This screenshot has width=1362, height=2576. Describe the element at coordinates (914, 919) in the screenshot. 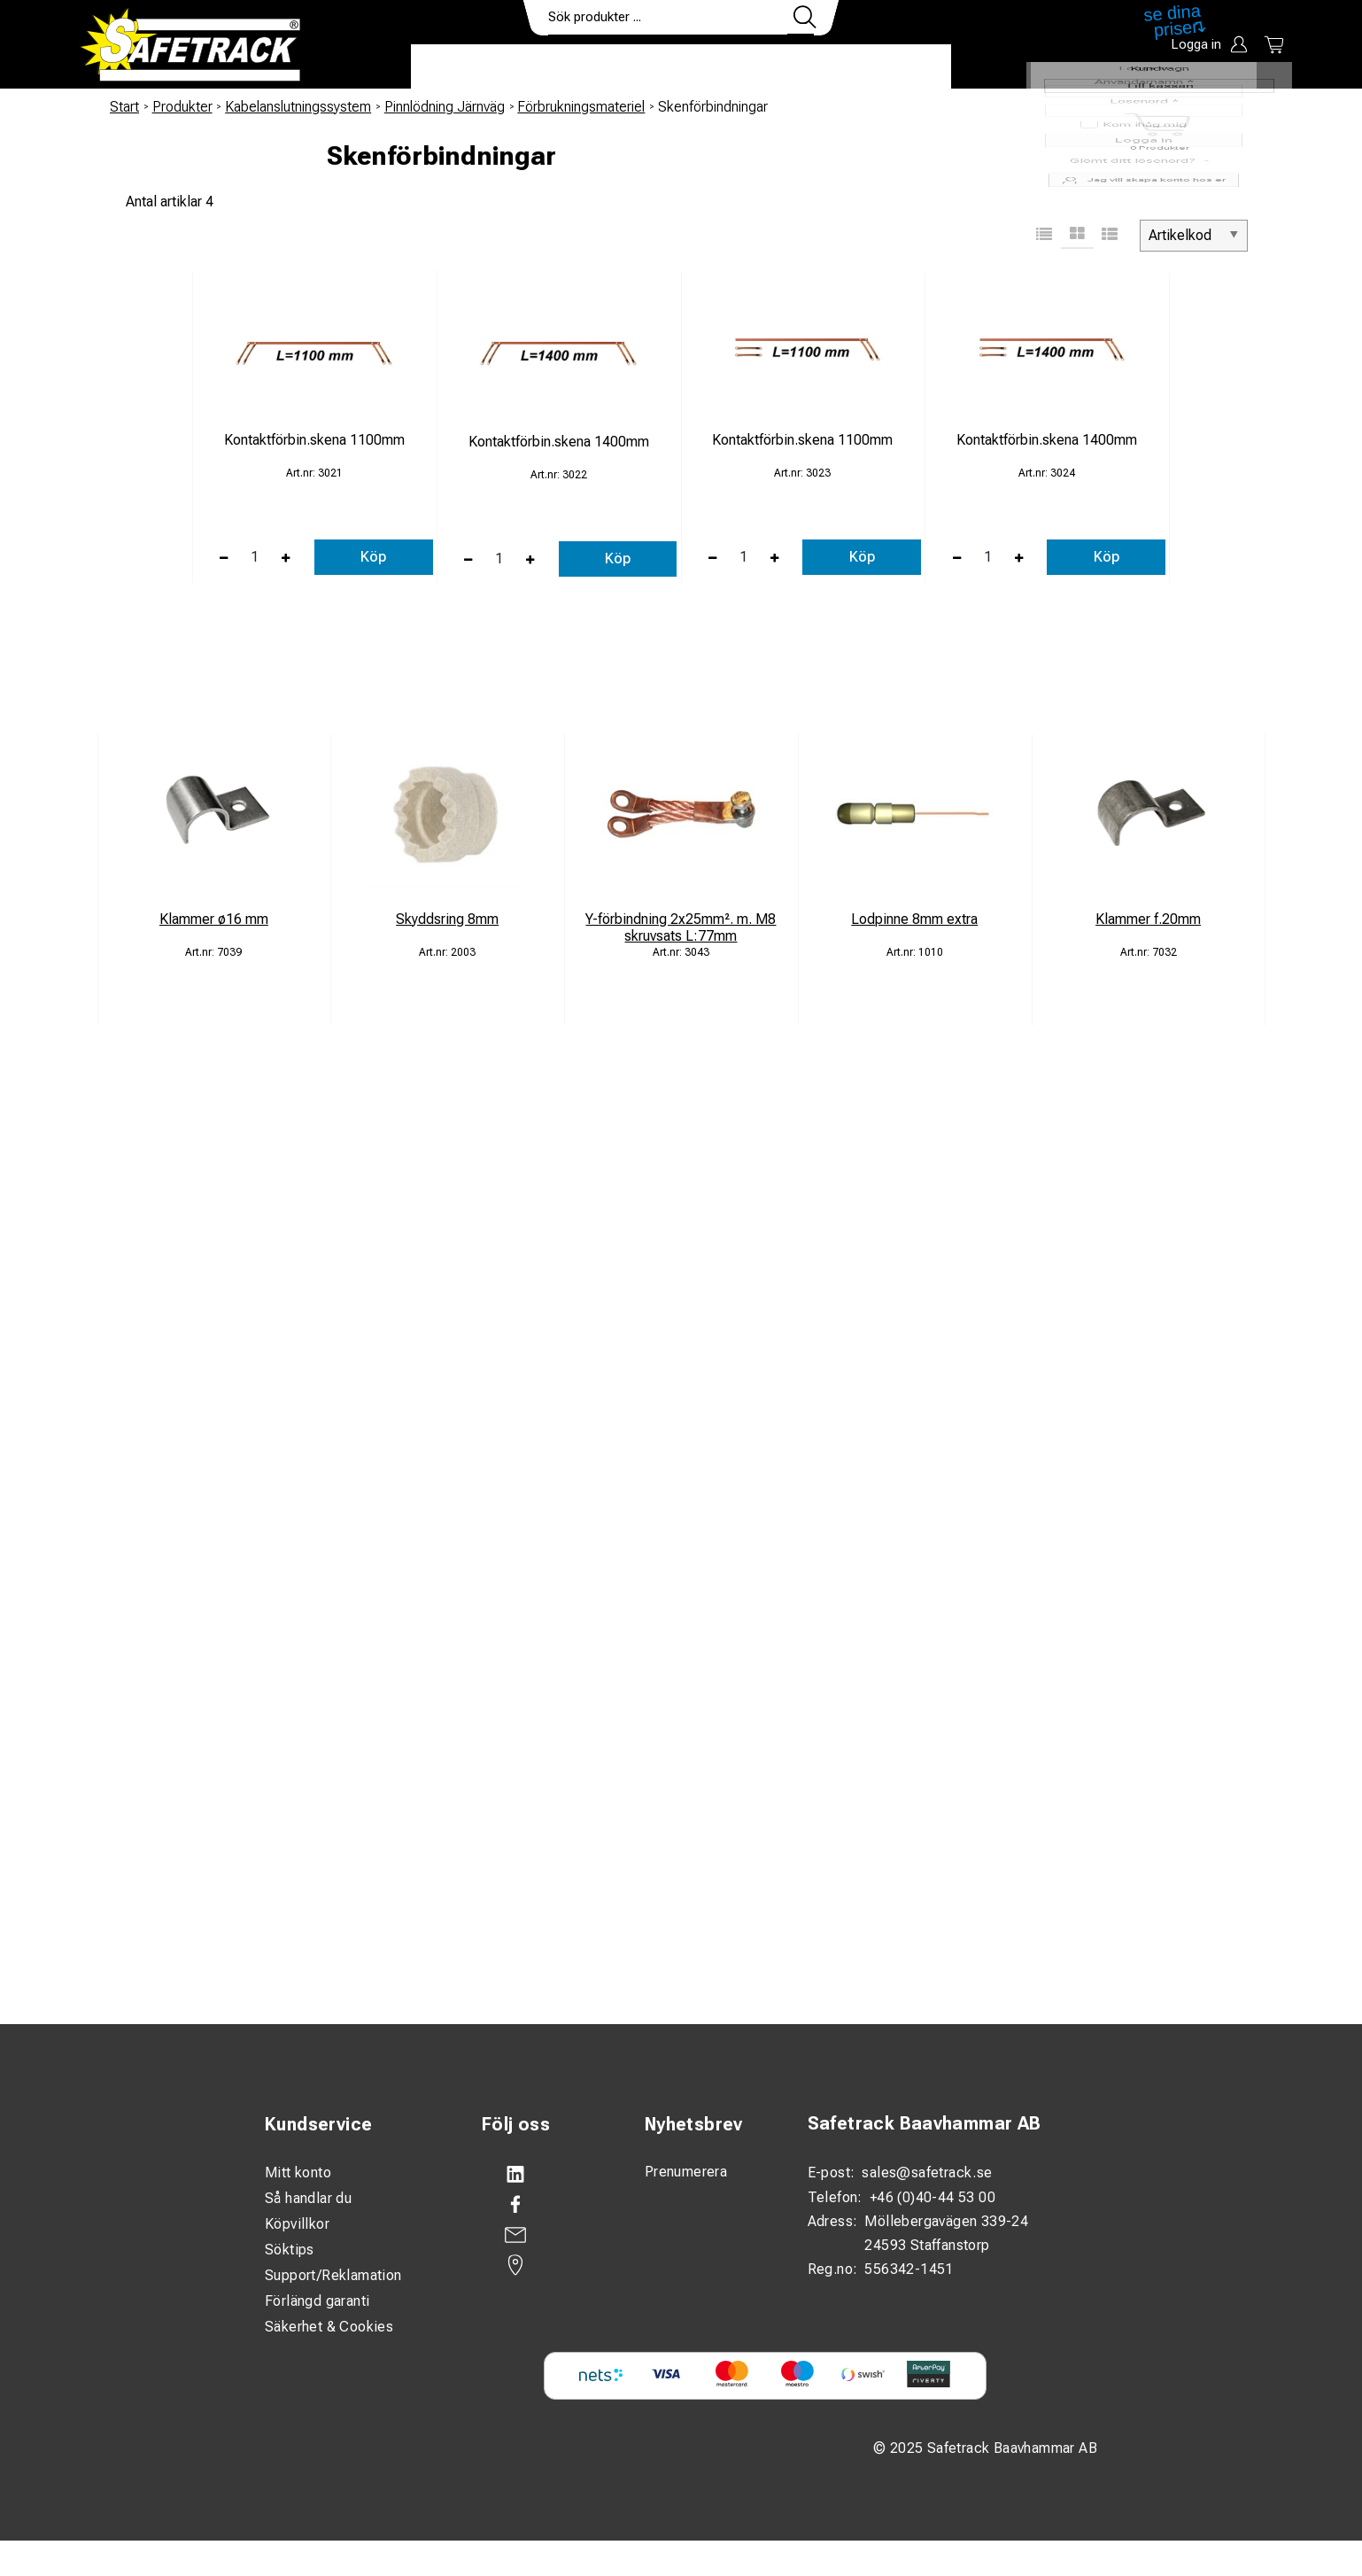

I see `Lodpinne 8mm extra` at that location.